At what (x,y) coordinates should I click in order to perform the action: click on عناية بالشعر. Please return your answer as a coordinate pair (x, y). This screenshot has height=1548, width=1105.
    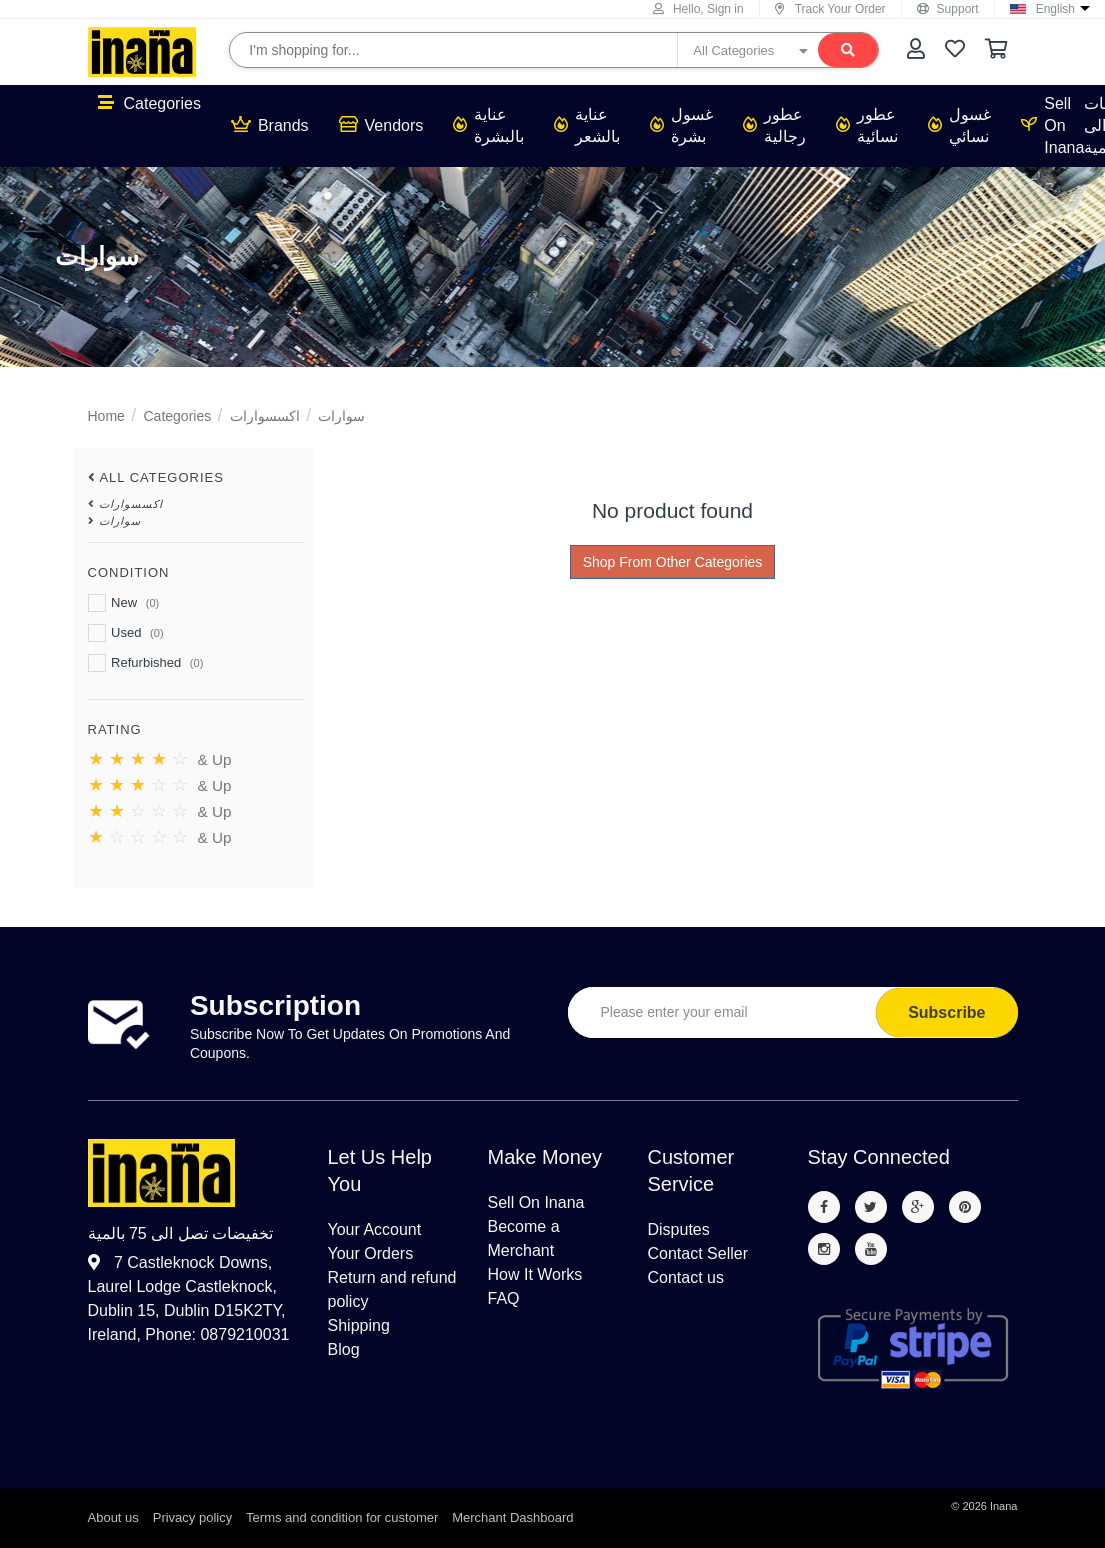
    Looking at the image, I should click on (587, 125).